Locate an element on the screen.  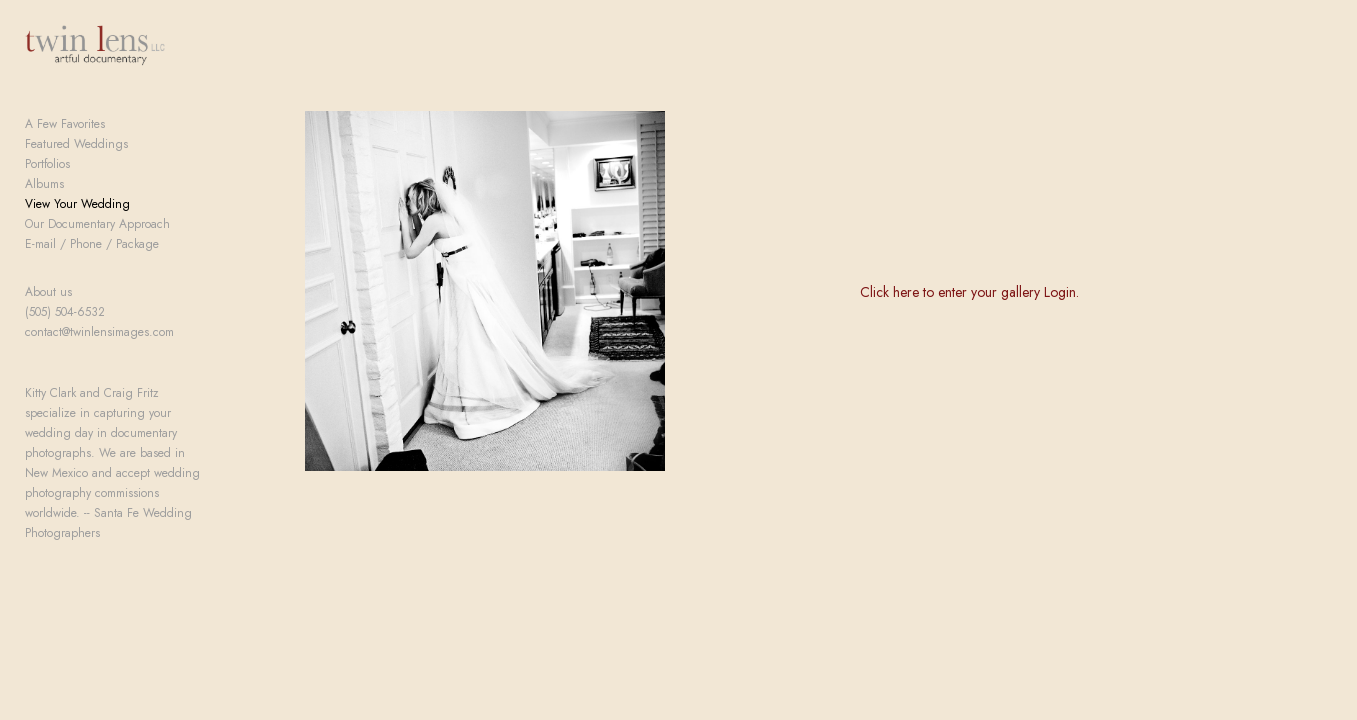
Our Documentary Approach is located at coordinates (97, 241).